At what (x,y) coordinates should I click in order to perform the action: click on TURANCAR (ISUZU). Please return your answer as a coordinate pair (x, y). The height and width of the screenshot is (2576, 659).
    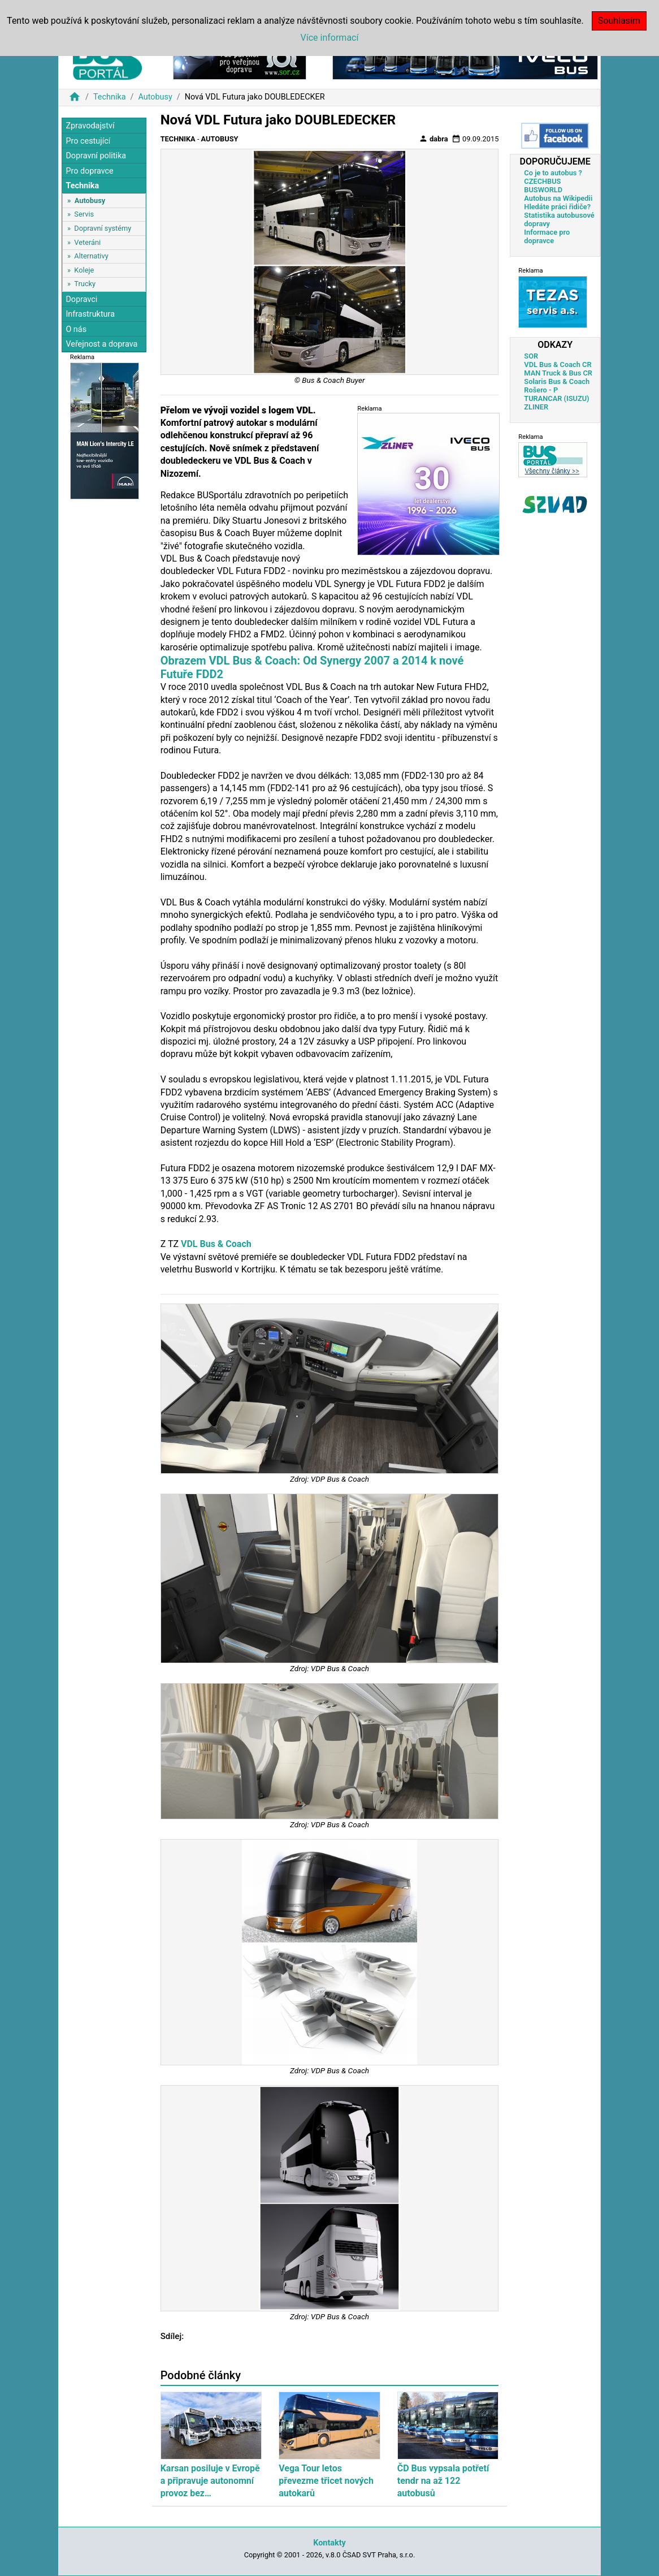
    Looking at the image, I should click on (556, 398).